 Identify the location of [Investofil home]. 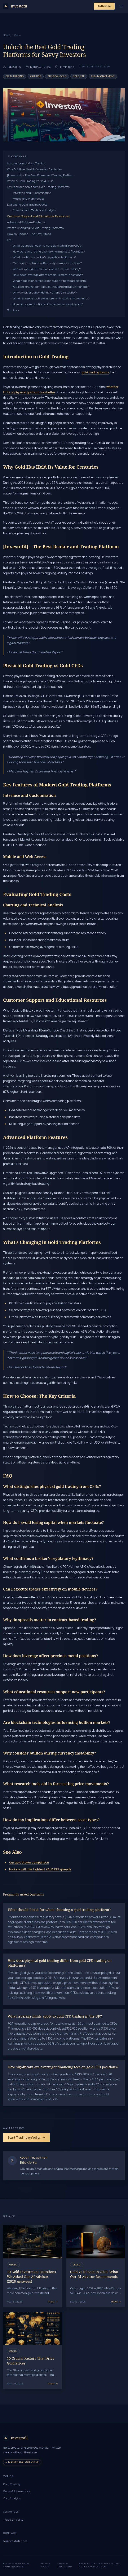
(15, 6).